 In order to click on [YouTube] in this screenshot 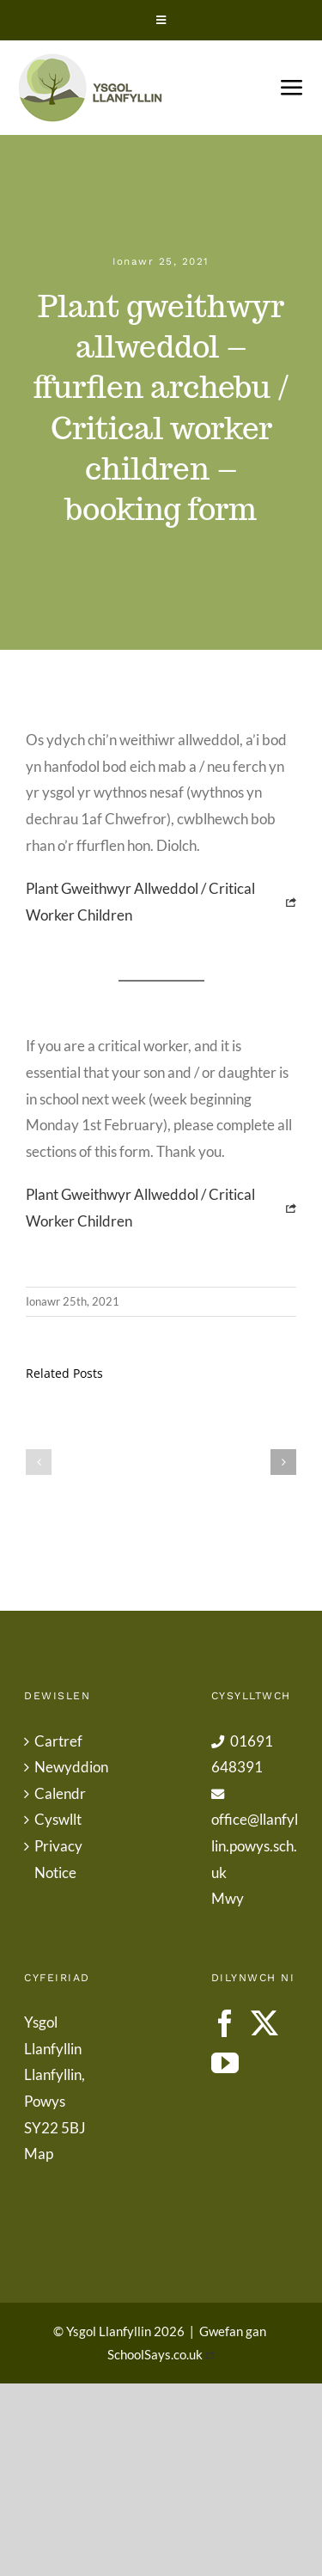, I will do `click(225, 2063)`.